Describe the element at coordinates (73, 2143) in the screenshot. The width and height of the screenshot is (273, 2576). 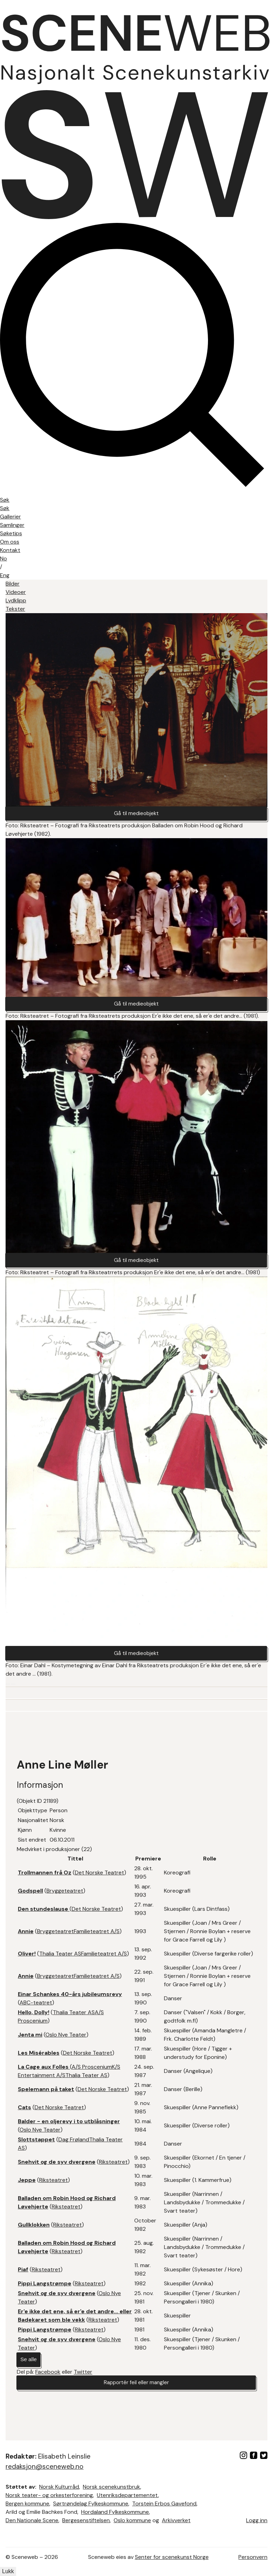
I see `Dag Frøland` at that location.